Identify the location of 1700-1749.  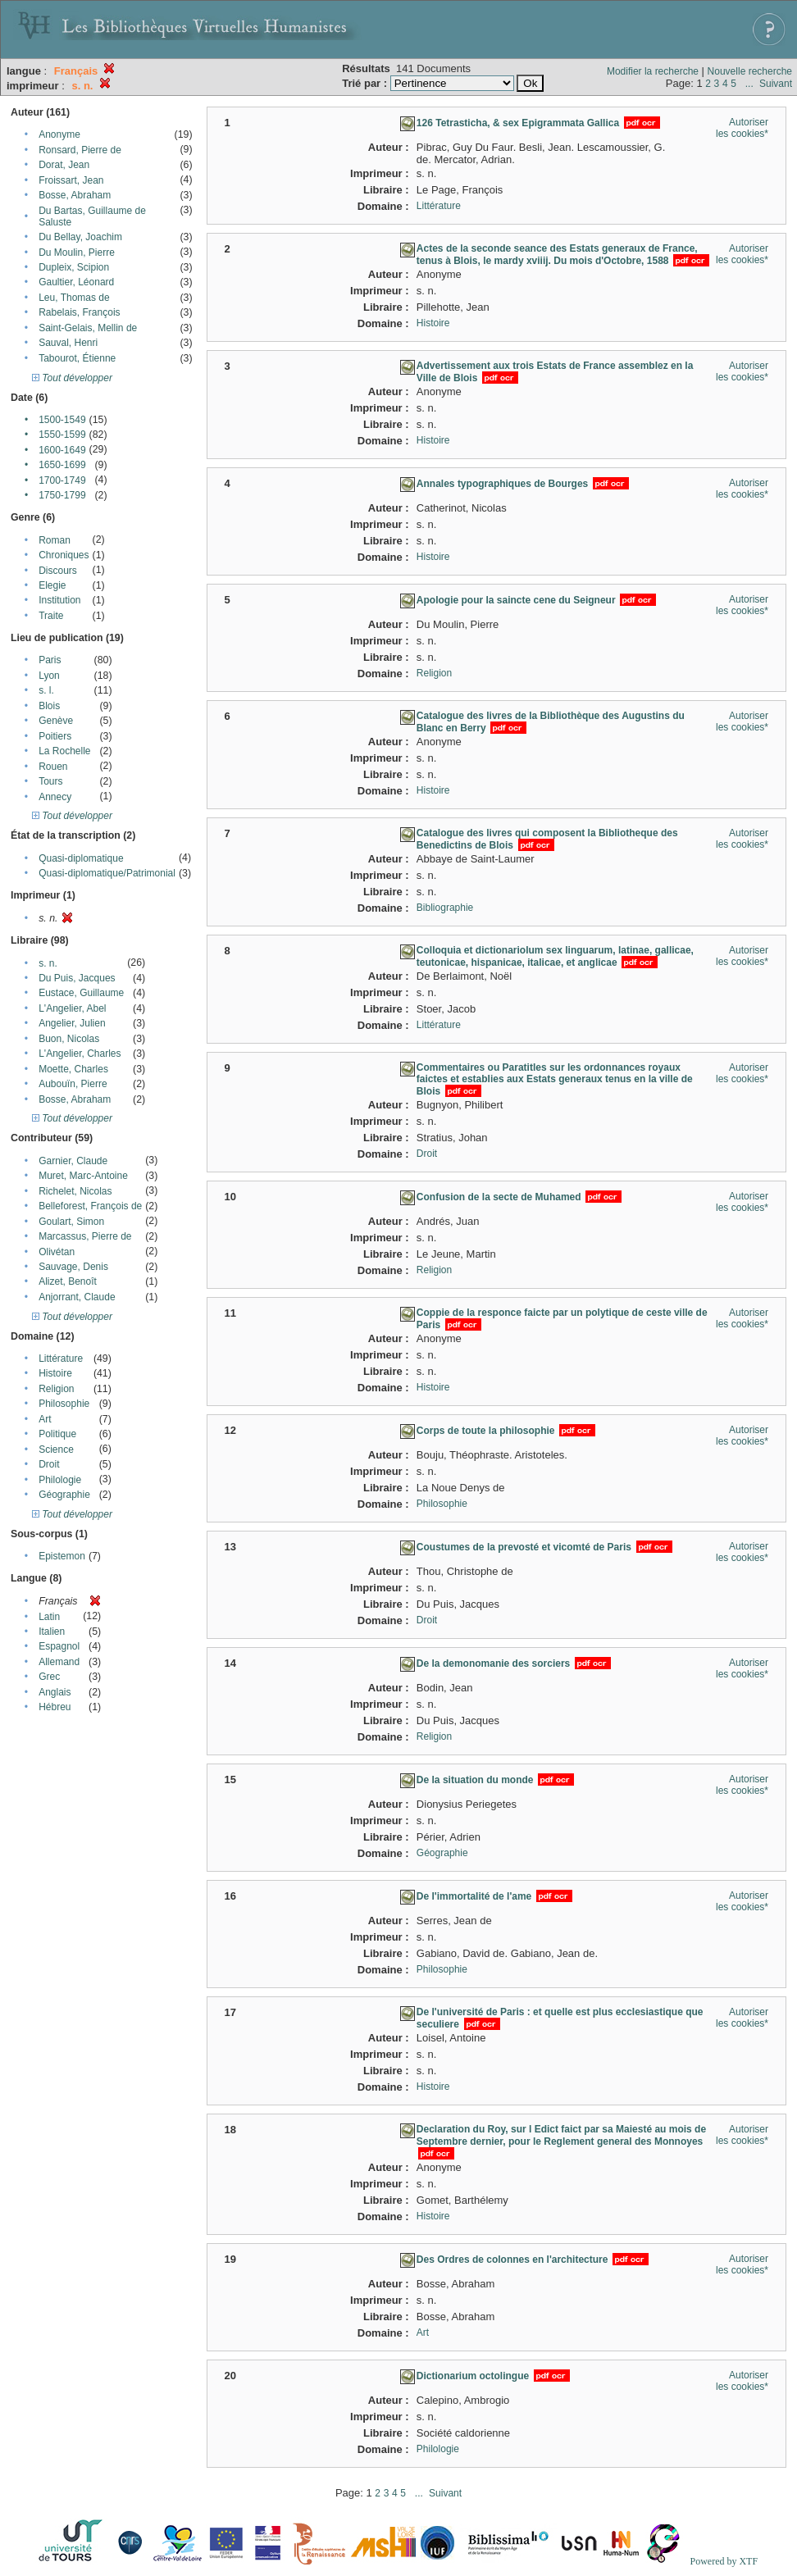
(62, 480).